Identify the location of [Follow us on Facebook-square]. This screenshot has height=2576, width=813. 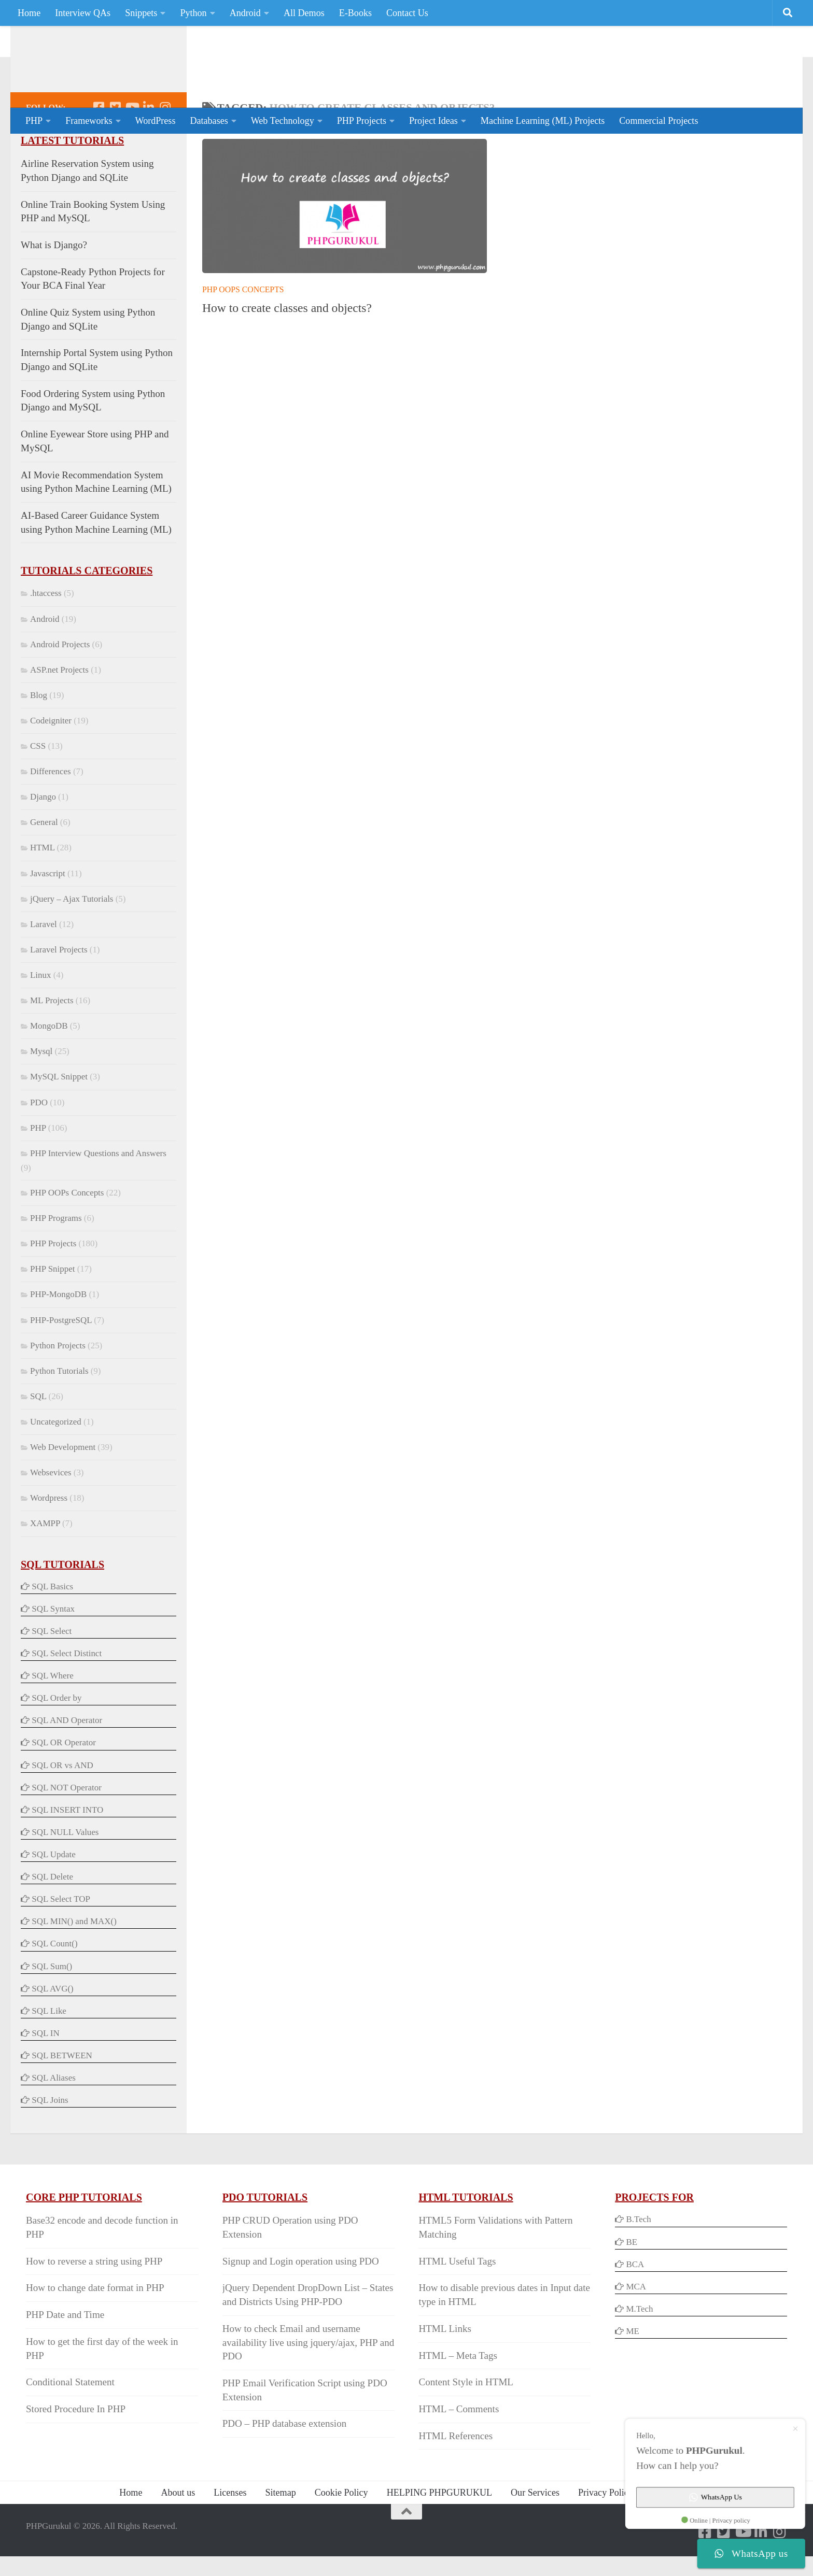
(98, 149).